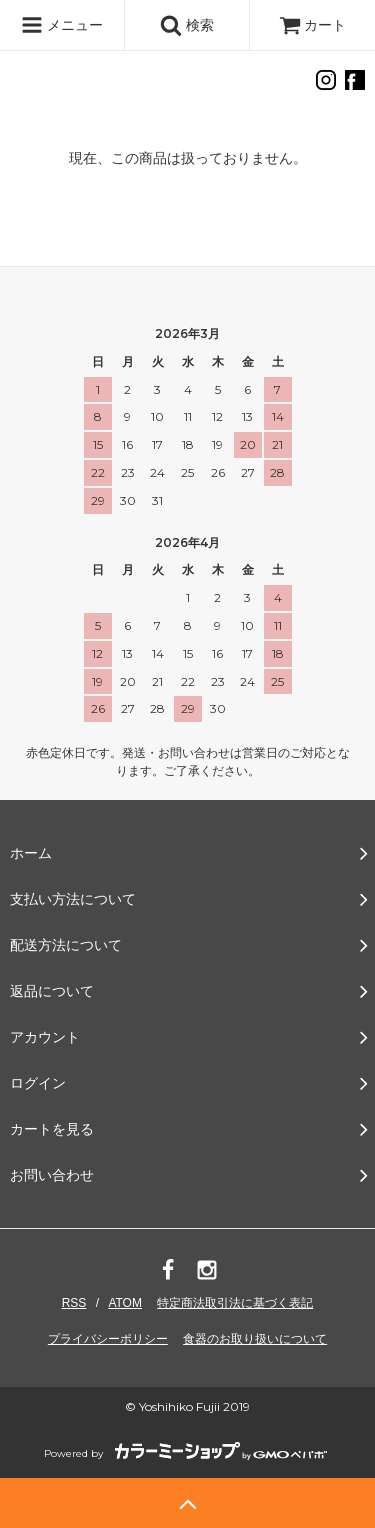  What do you see at coordinates (313, 25) in the screenshot?
I see `カート` at bounding box center [313, 25].